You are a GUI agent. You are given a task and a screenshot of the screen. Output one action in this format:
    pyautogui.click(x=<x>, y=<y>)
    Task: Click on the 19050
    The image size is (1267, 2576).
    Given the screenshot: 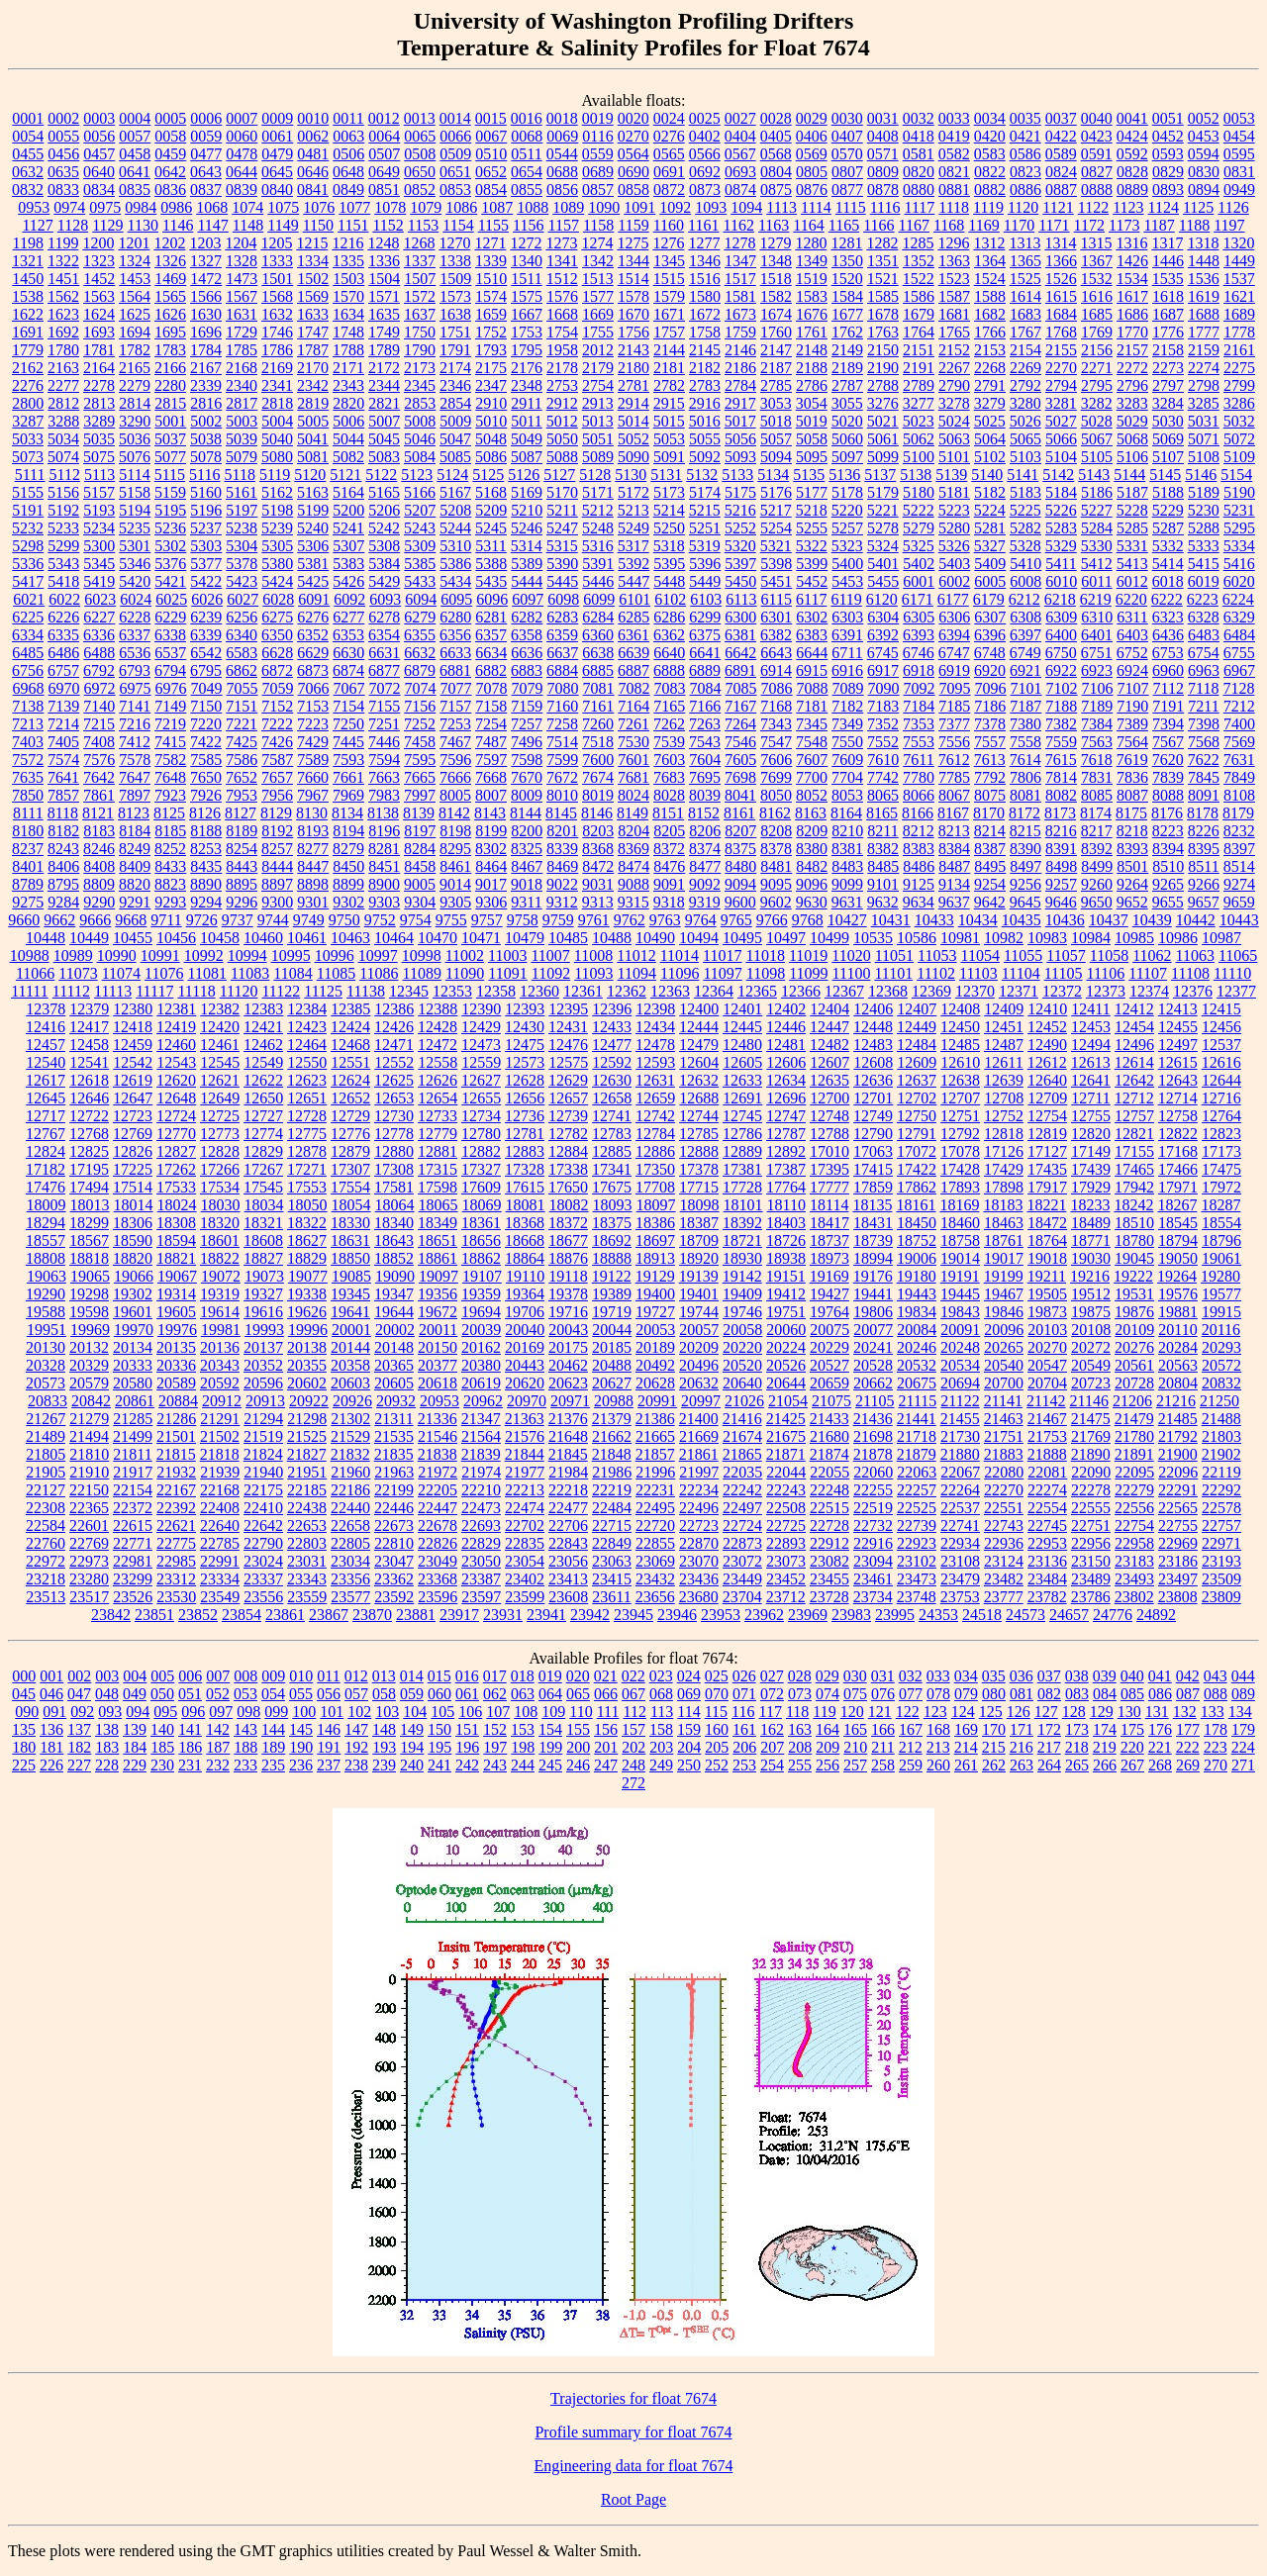 What is the action you would take?
    pyautogui.click(x=1178, y=1258)
    